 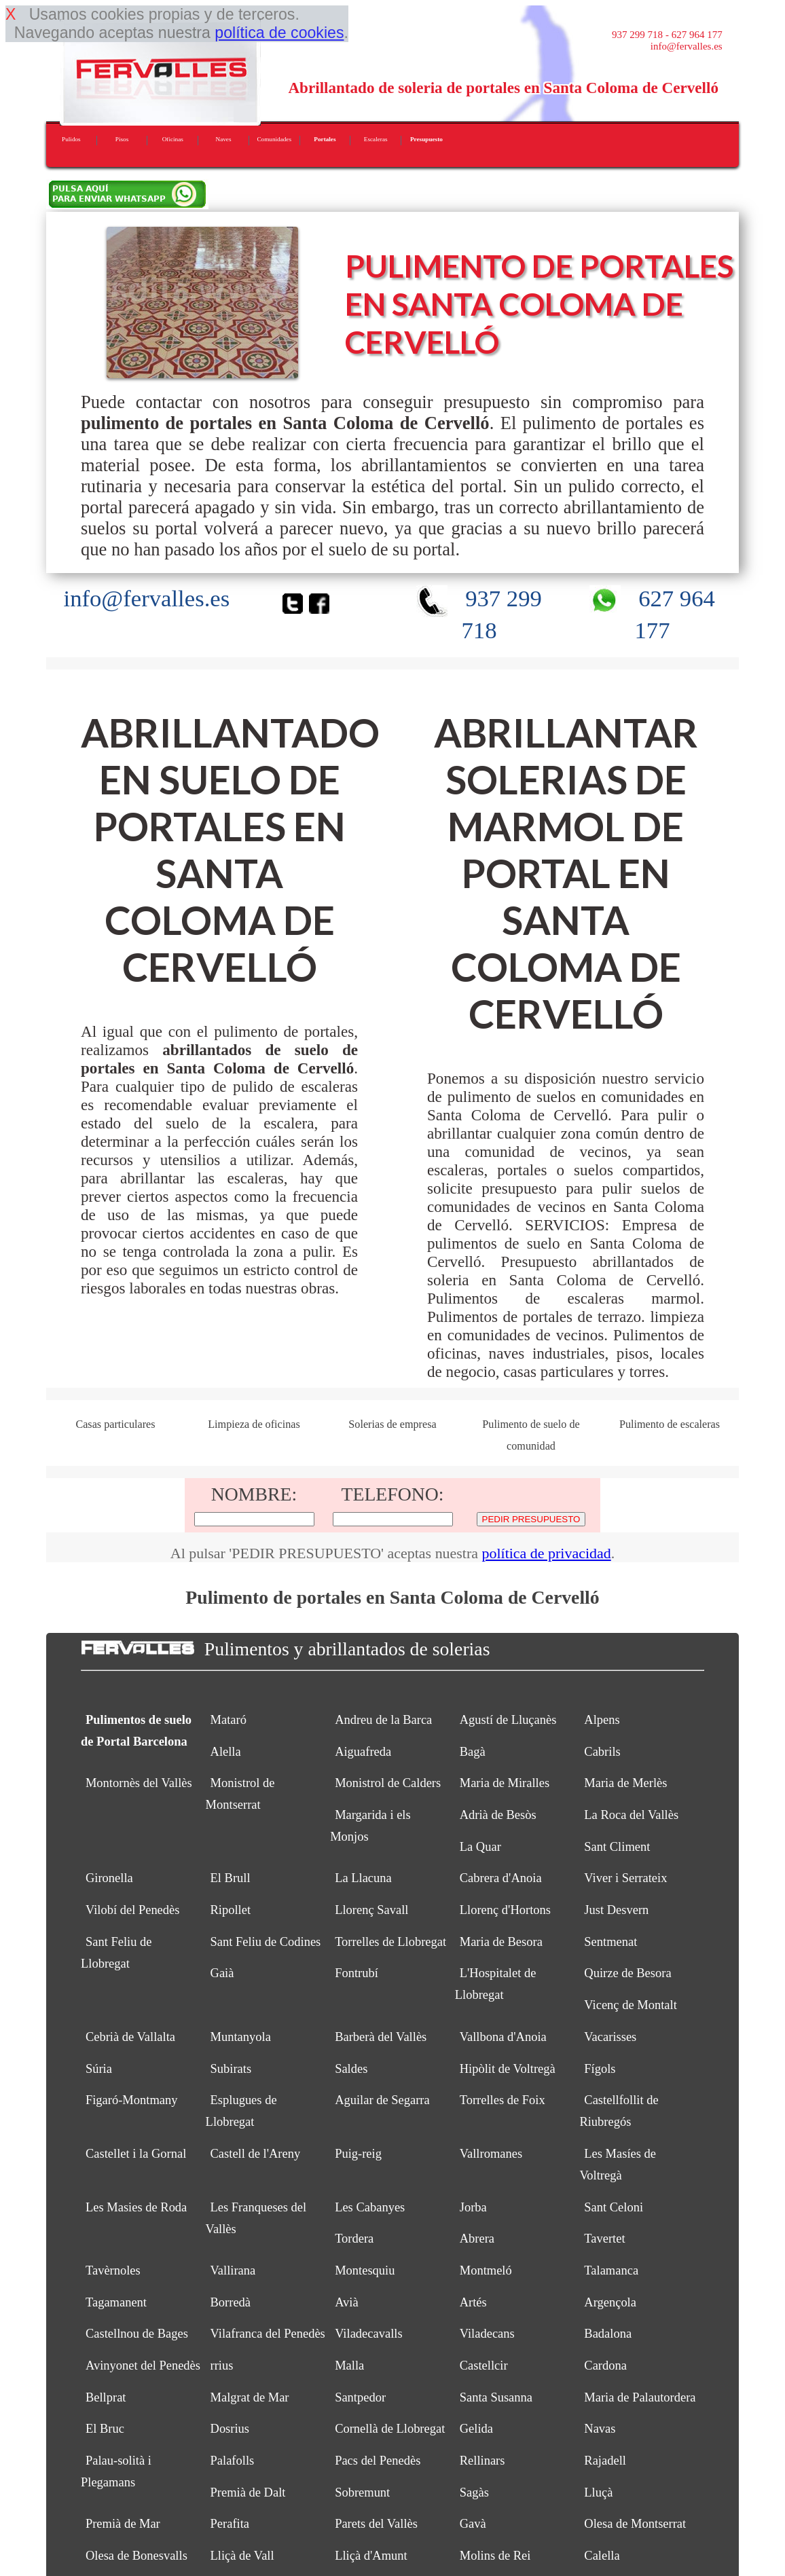 I want to click on La Roca del Vallès, so click(x=631, y=1815).